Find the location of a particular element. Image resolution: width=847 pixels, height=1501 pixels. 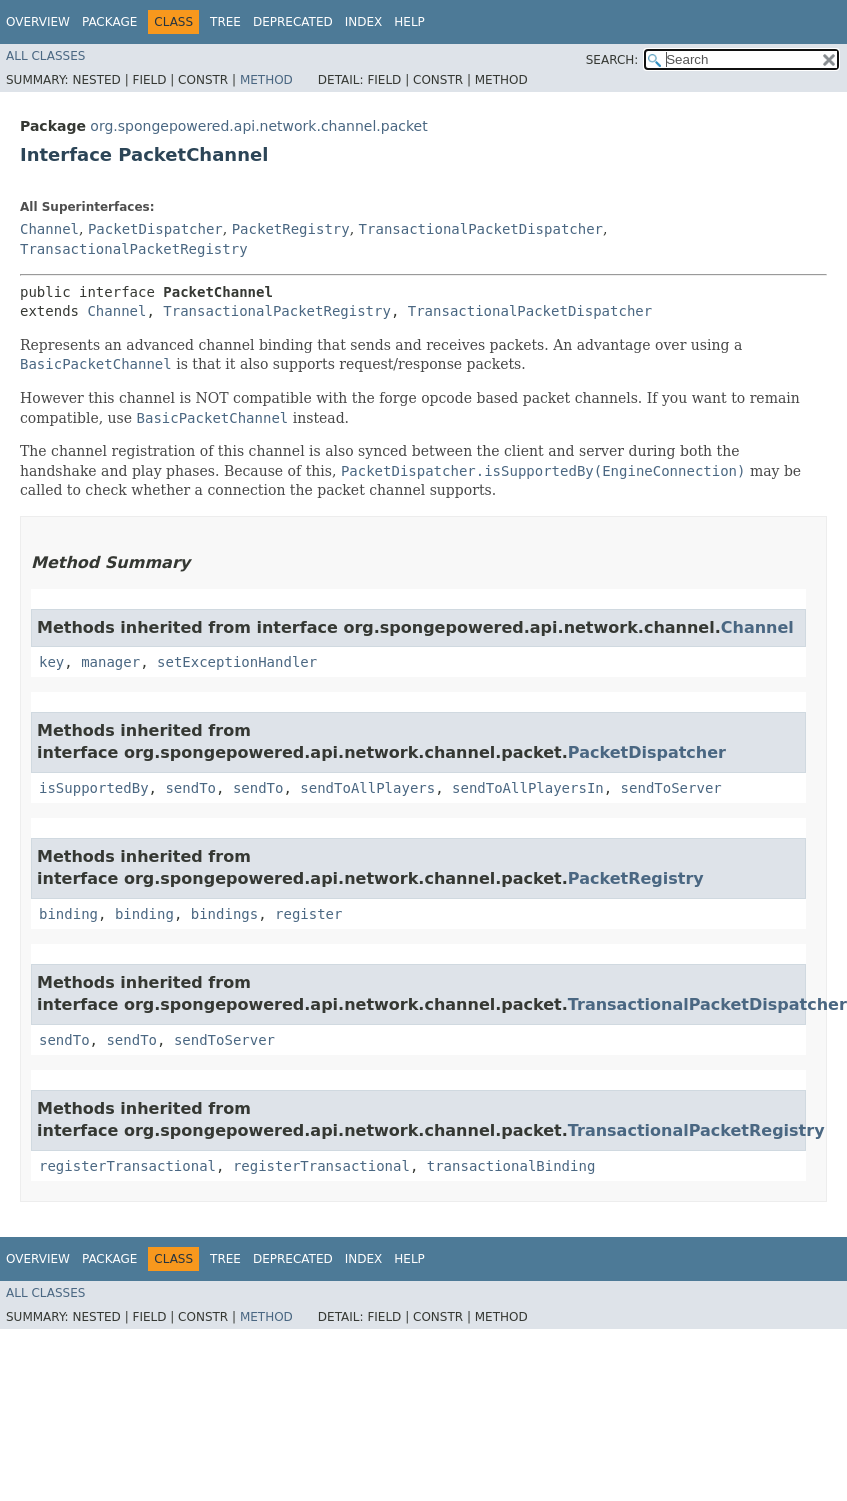

isSupportedBy is located at coordinates (94, 788).